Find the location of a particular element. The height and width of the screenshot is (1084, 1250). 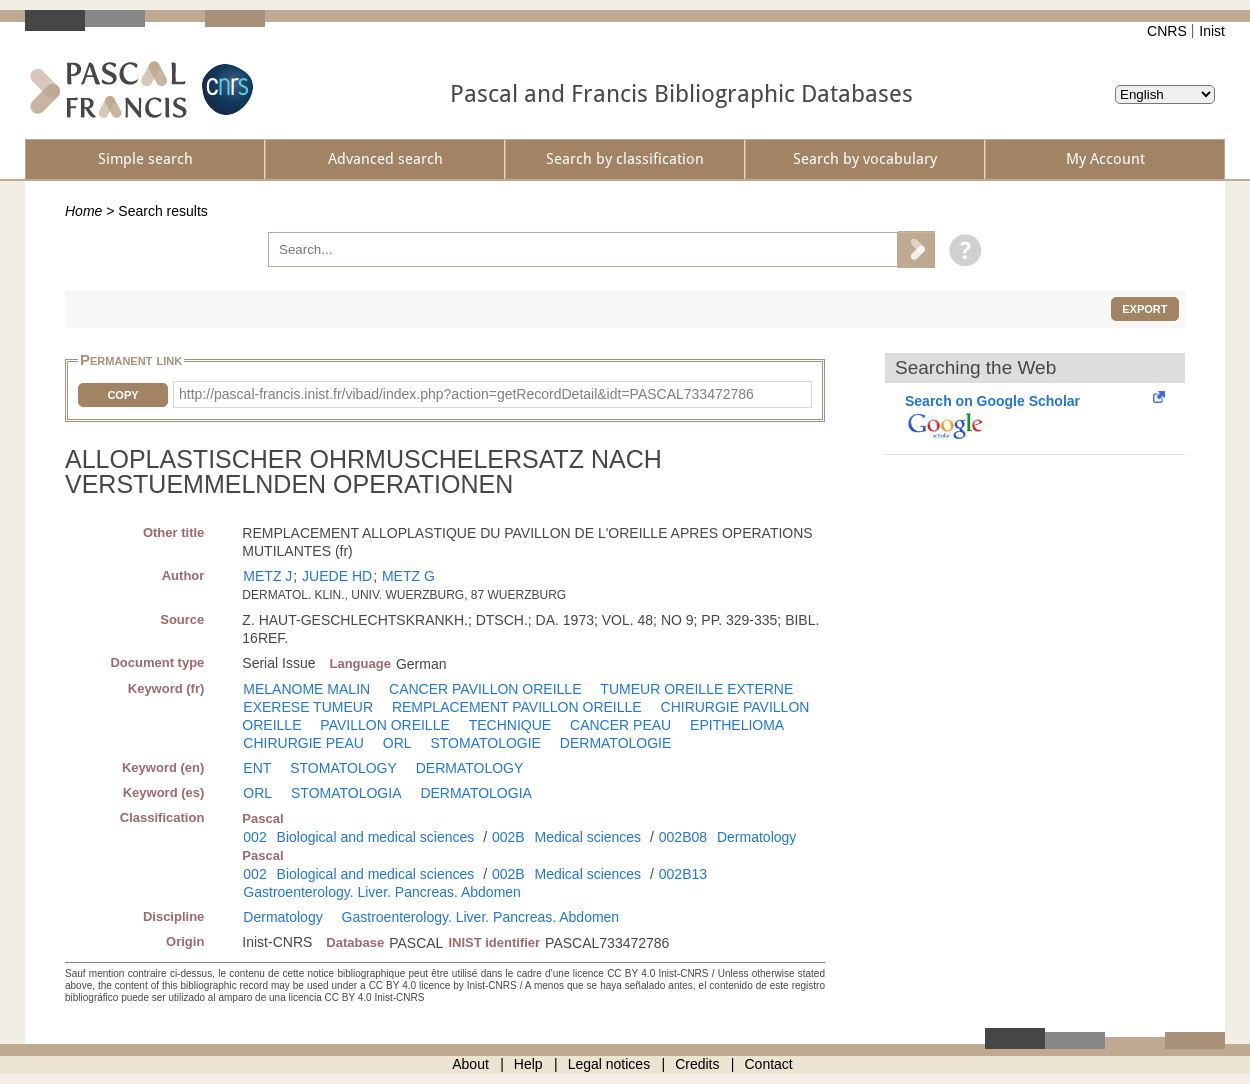

CHIRURGIE PEAU is located at coordinates (303, 743).